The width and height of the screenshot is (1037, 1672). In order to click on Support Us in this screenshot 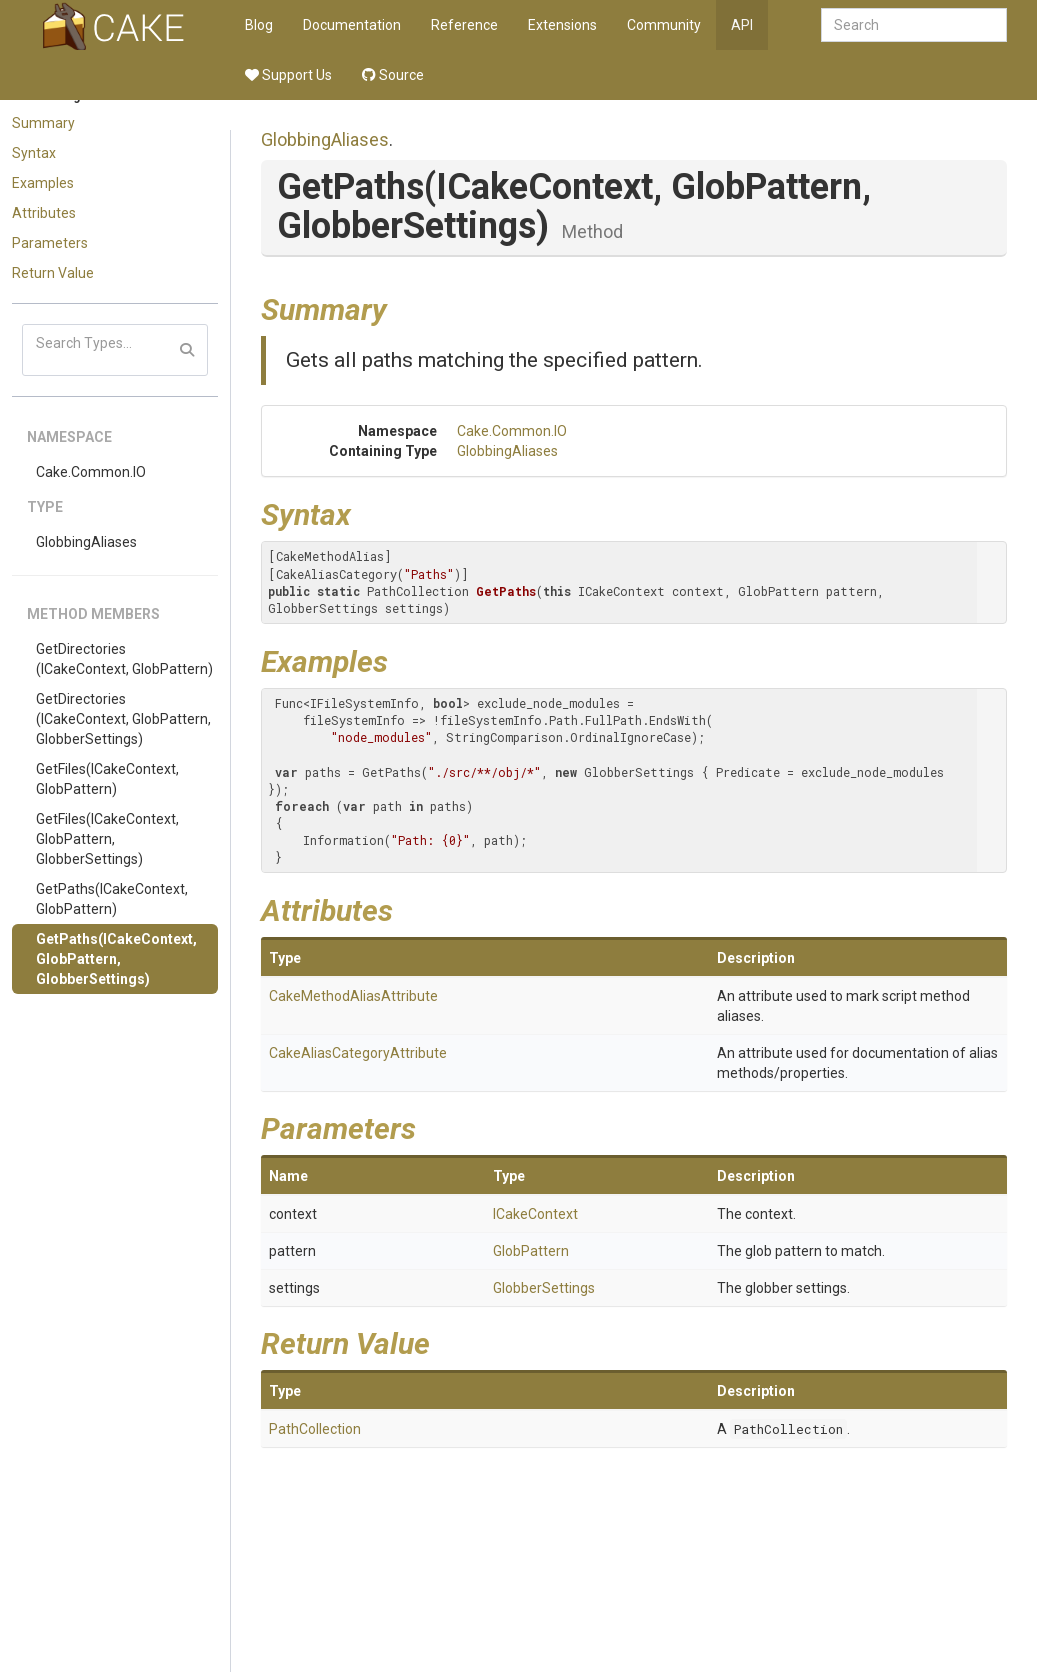, I will do `click(288, 75)`.